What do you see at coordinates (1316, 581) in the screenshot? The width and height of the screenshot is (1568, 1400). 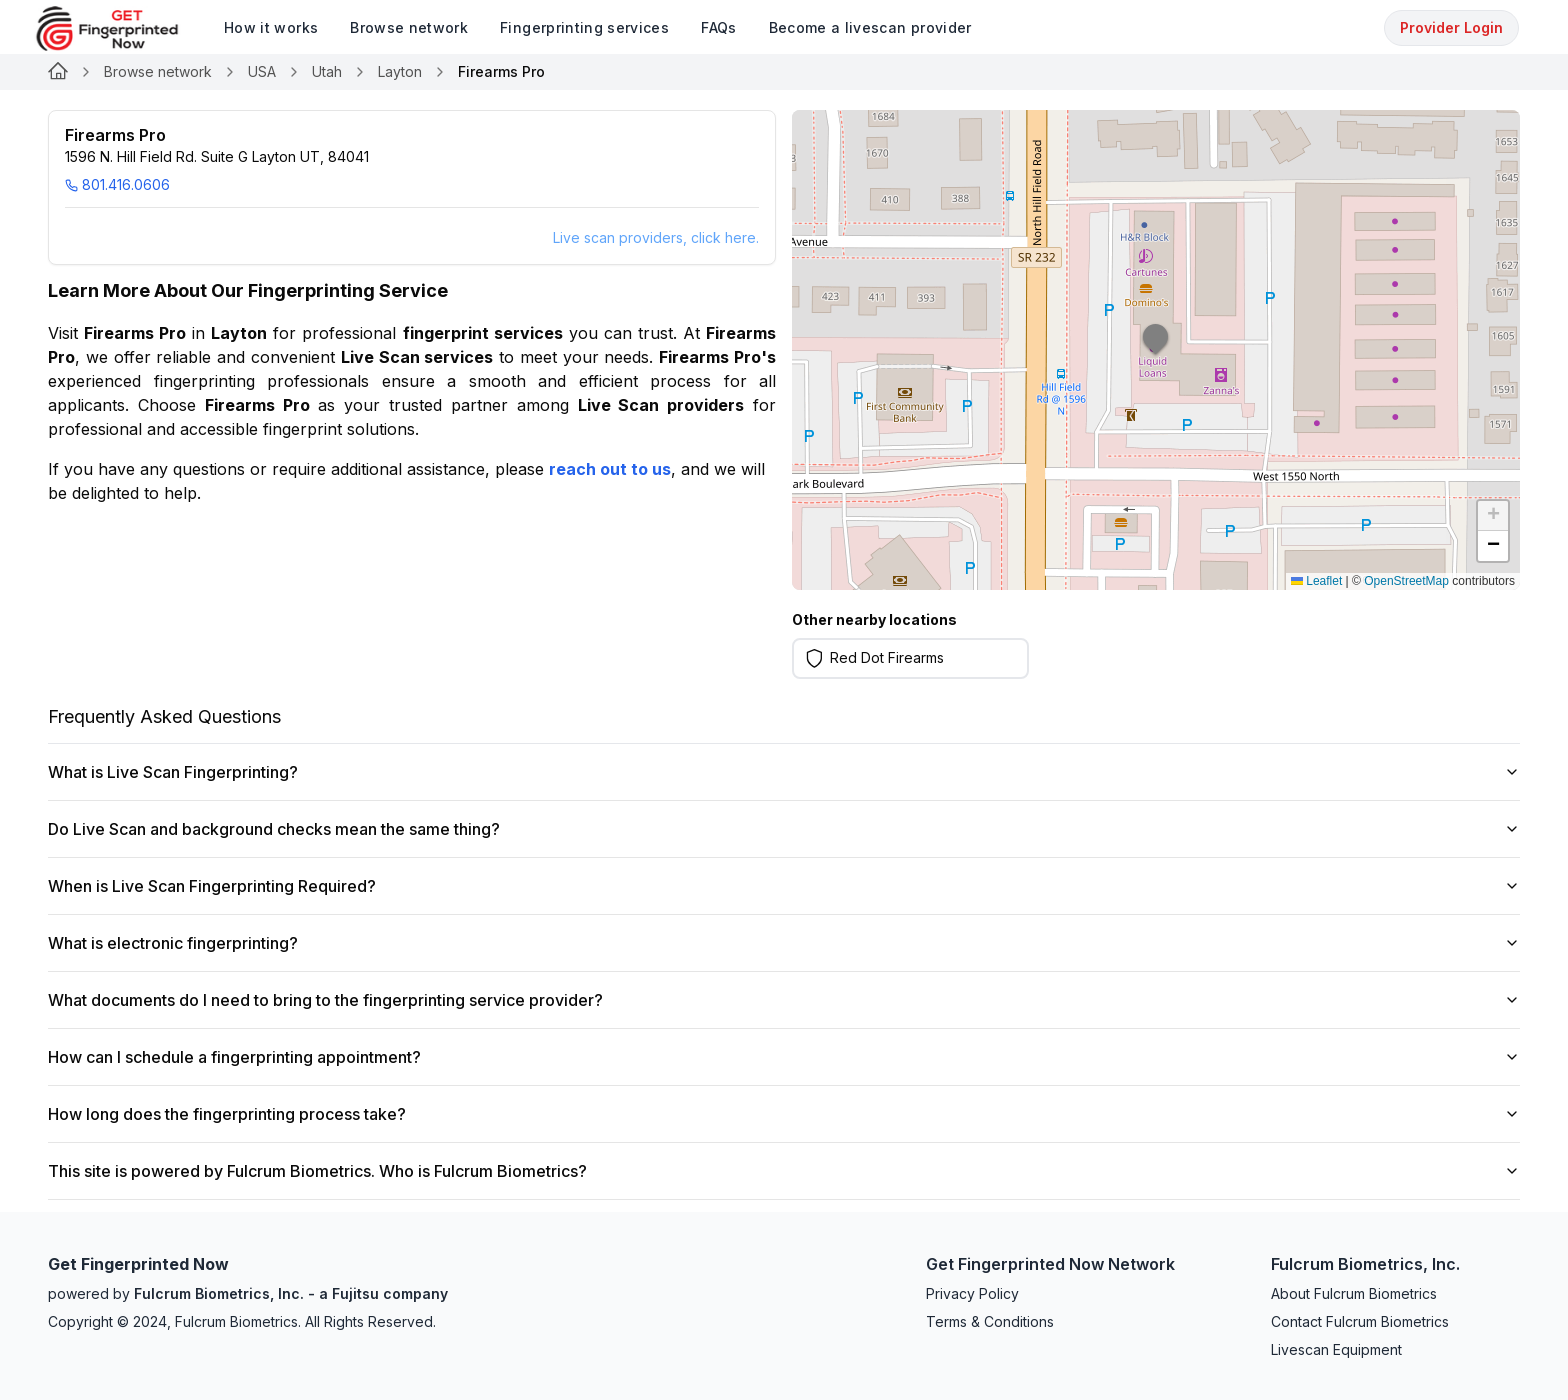 I see `Leaflet` at bounding box center [1316, 581].